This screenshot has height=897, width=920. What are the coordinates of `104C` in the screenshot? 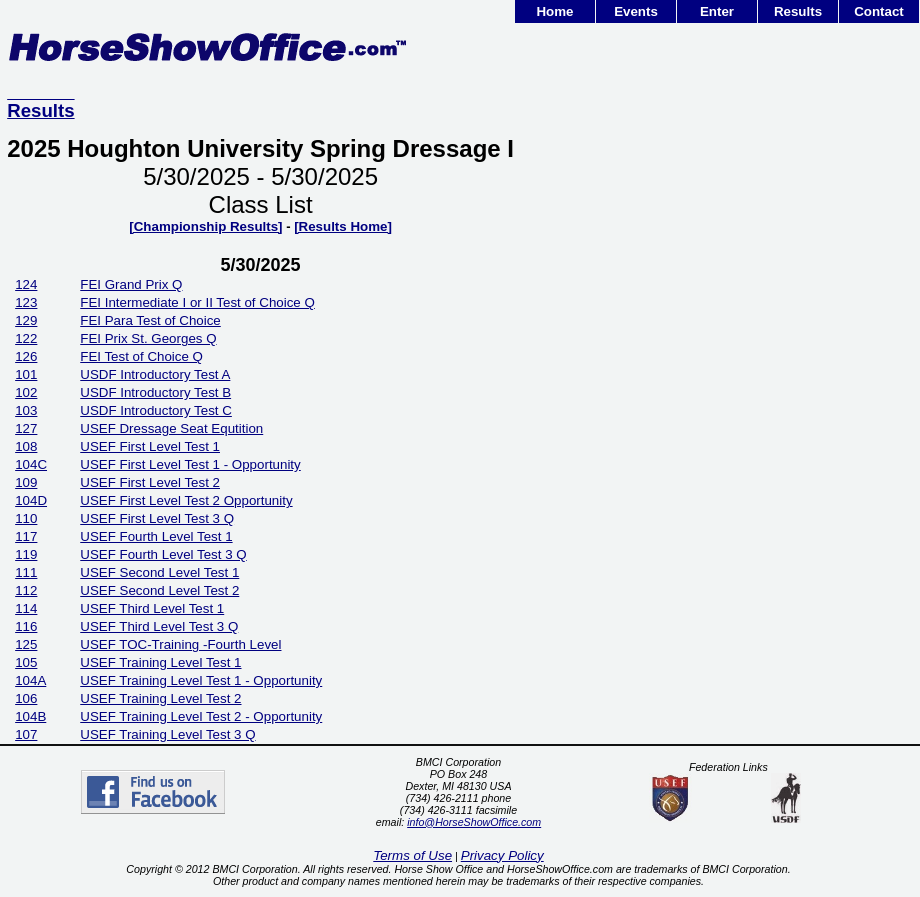 It's located at (31, 464).